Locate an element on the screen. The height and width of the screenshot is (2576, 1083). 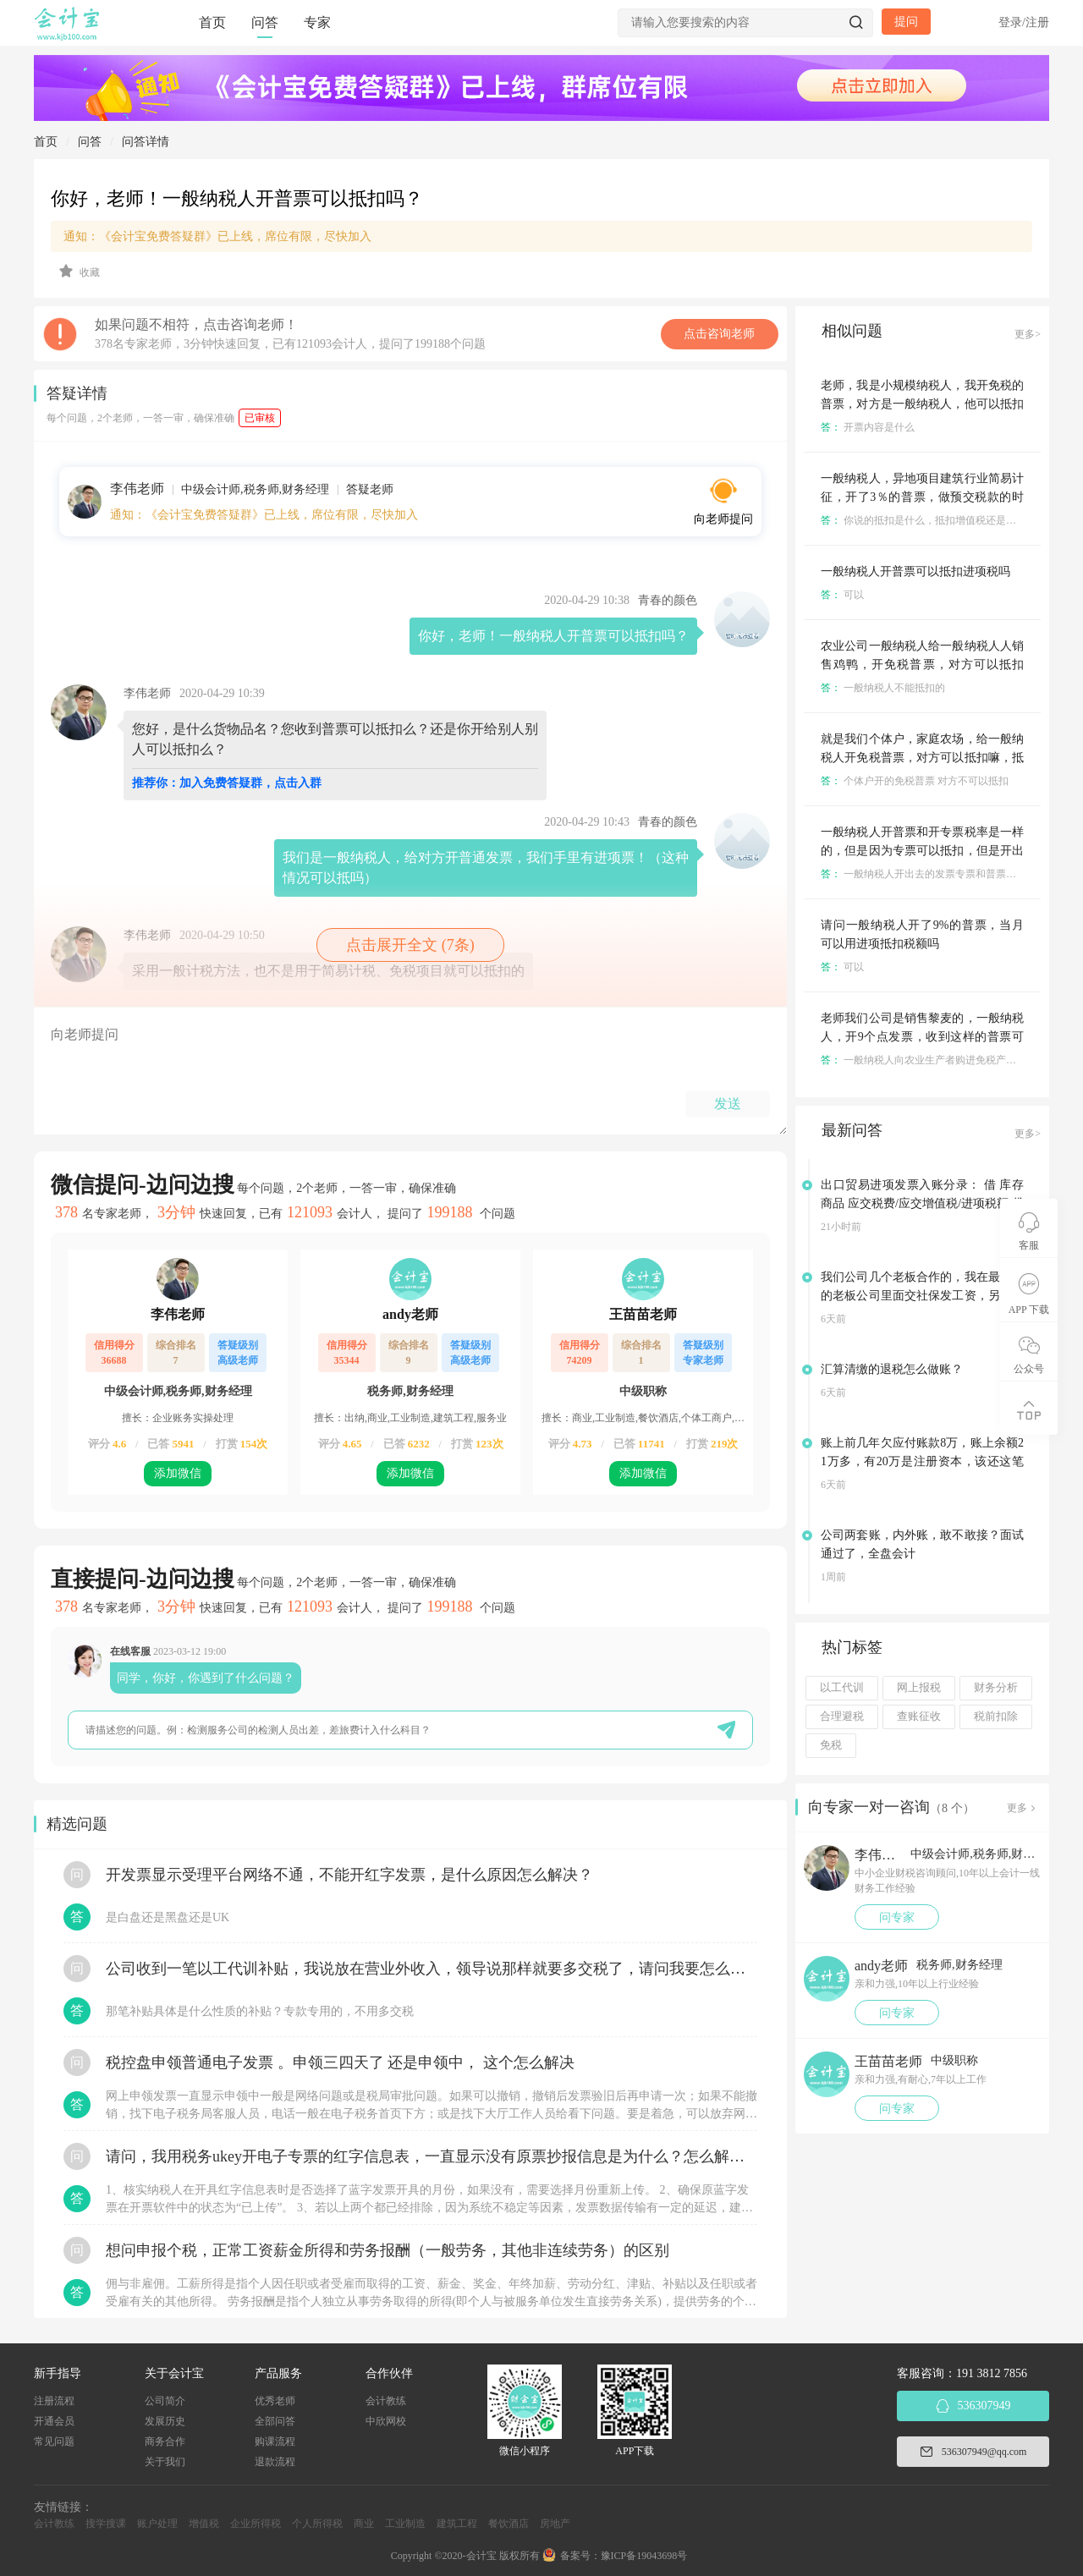
财务分析 is located at coordinates (996, 1688).